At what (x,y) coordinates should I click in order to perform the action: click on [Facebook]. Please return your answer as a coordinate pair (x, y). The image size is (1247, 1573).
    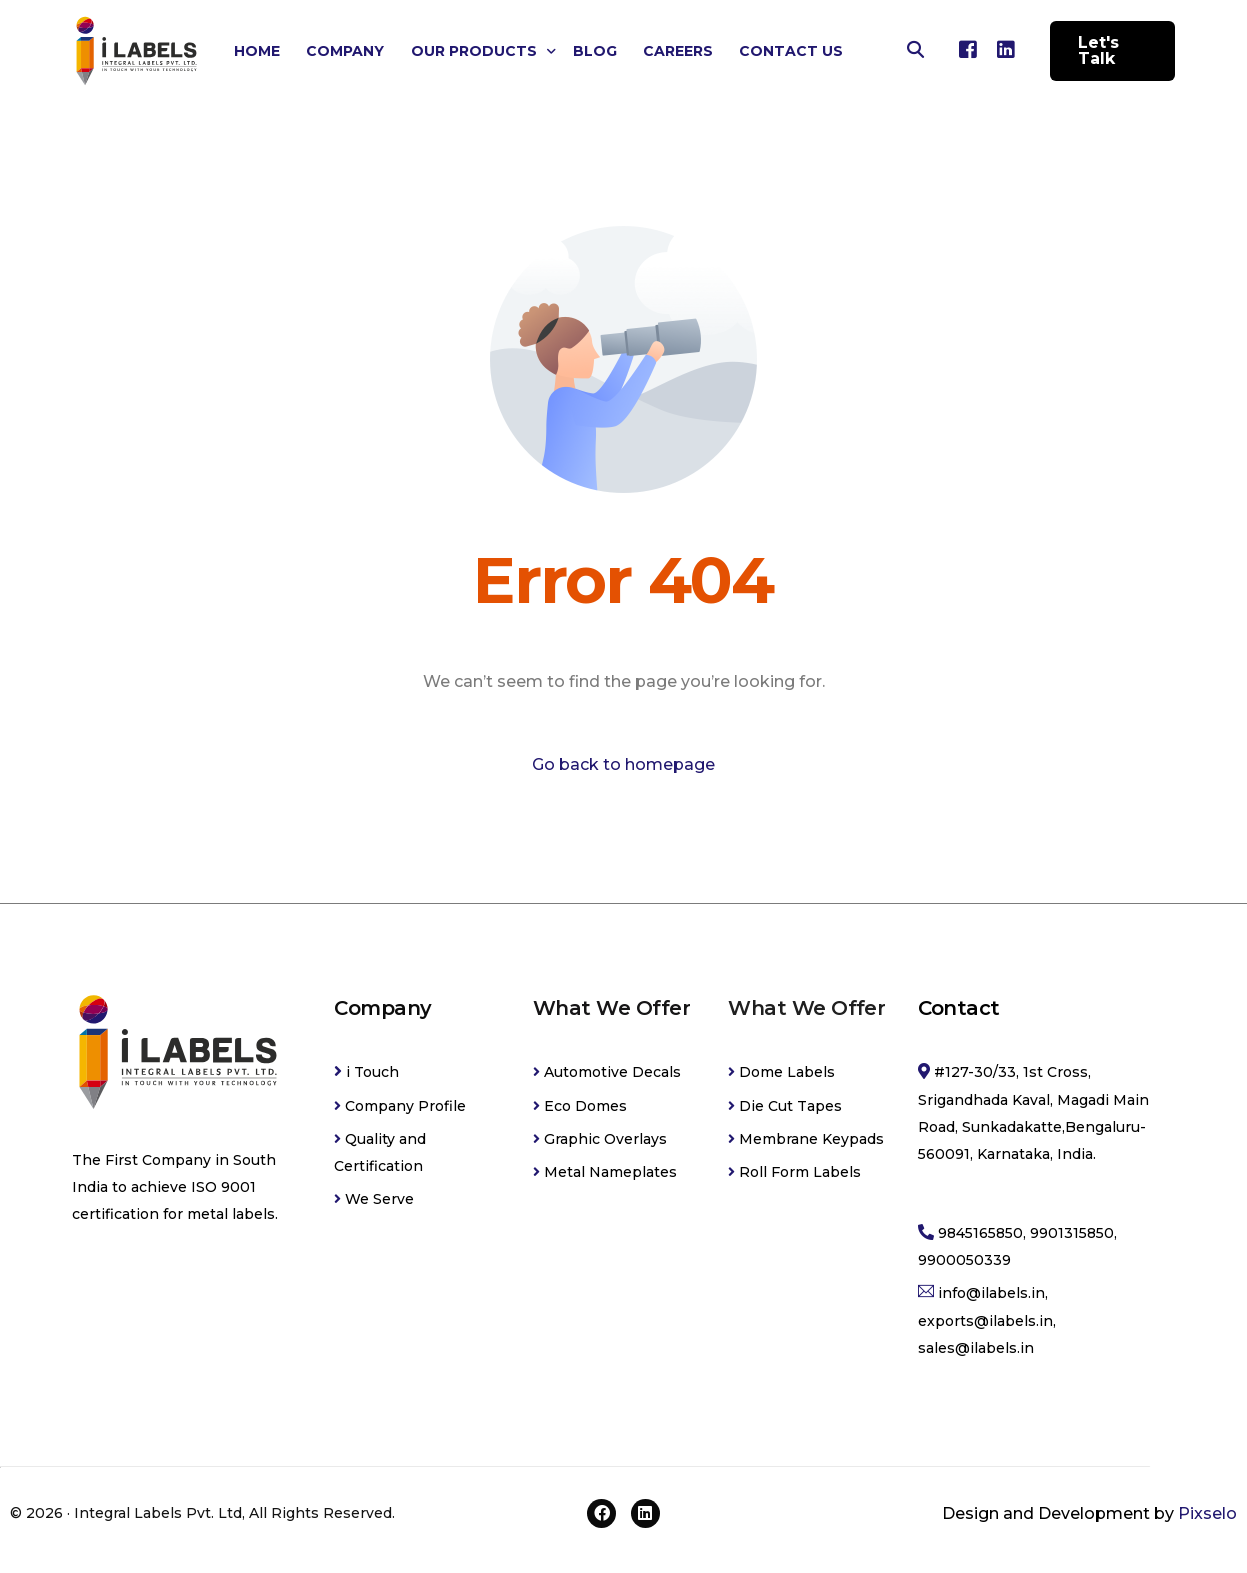
    Looking at the image, I should click on (968, 49).